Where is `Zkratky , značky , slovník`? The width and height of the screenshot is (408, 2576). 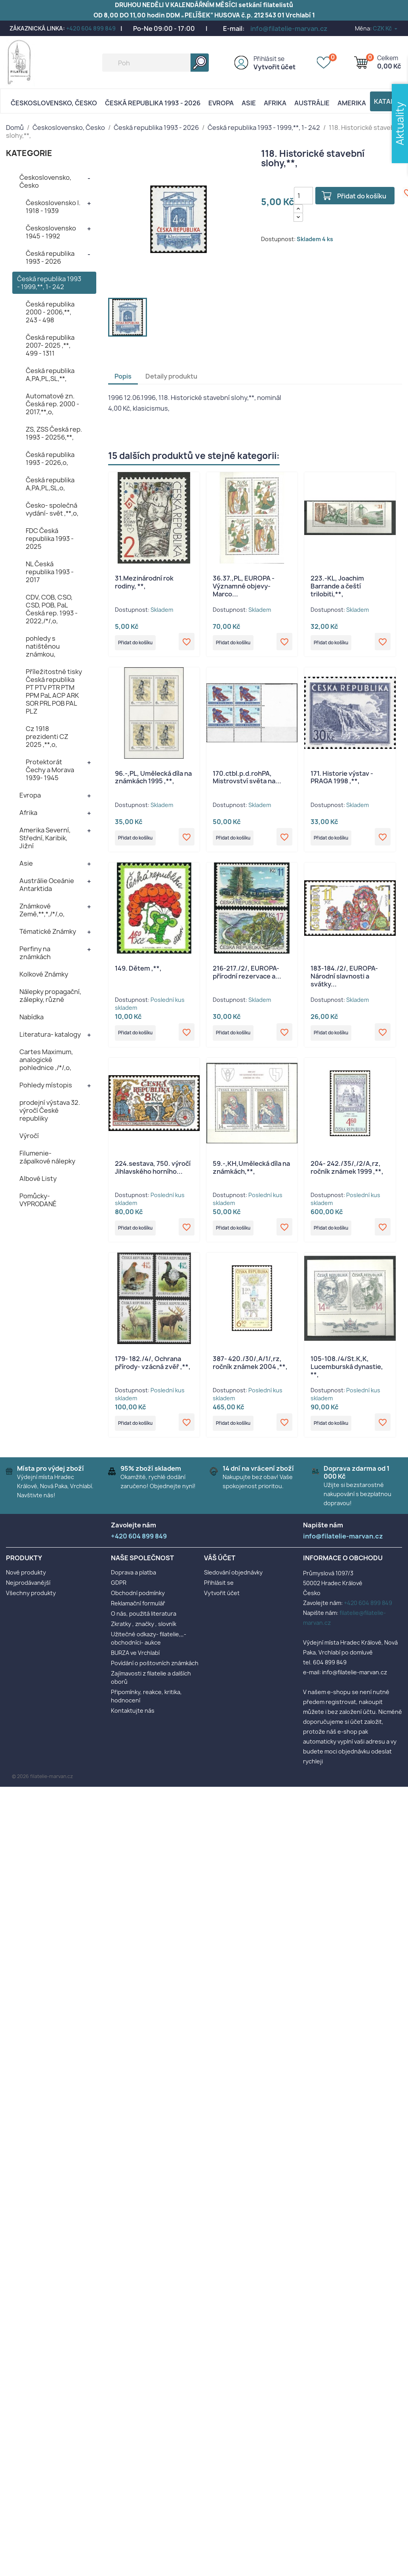
Zkratky , značky , slovník is located at coordinates (143, 1635).